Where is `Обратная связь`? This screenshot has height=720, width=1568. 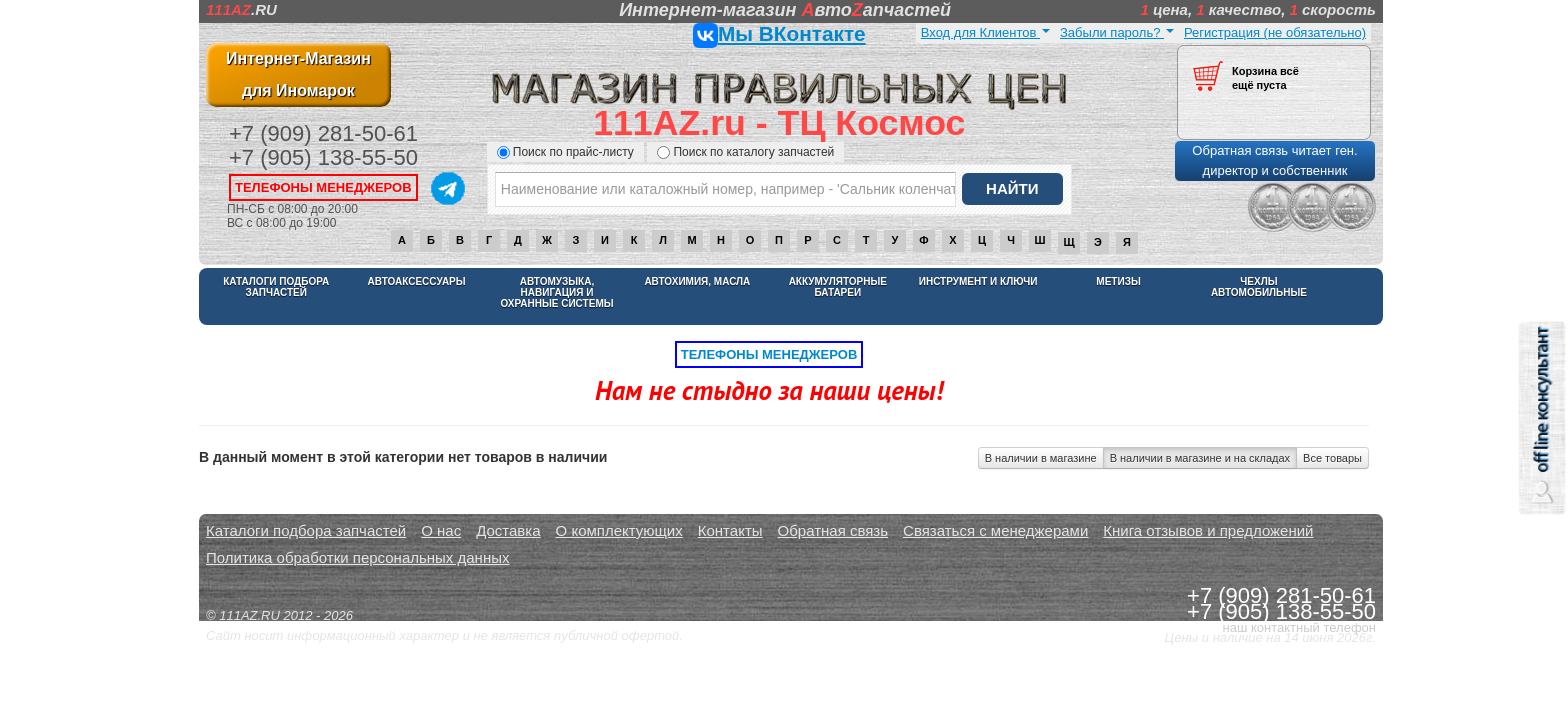 Обратная связь is located at coordinates (833, 530).